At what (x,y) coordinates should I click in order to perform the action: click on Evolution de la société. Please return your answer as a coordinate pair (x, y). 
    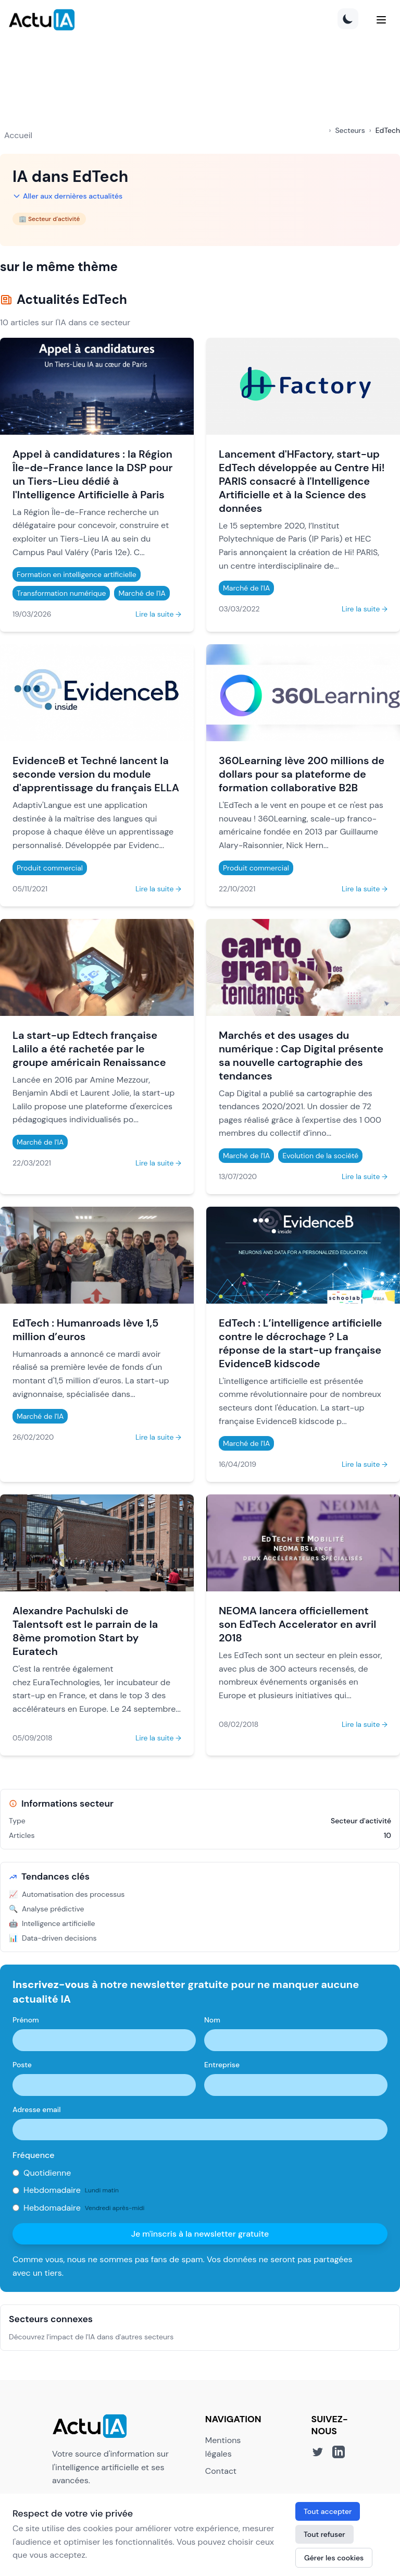
    Looking at the image, I should click on (320, 1155).